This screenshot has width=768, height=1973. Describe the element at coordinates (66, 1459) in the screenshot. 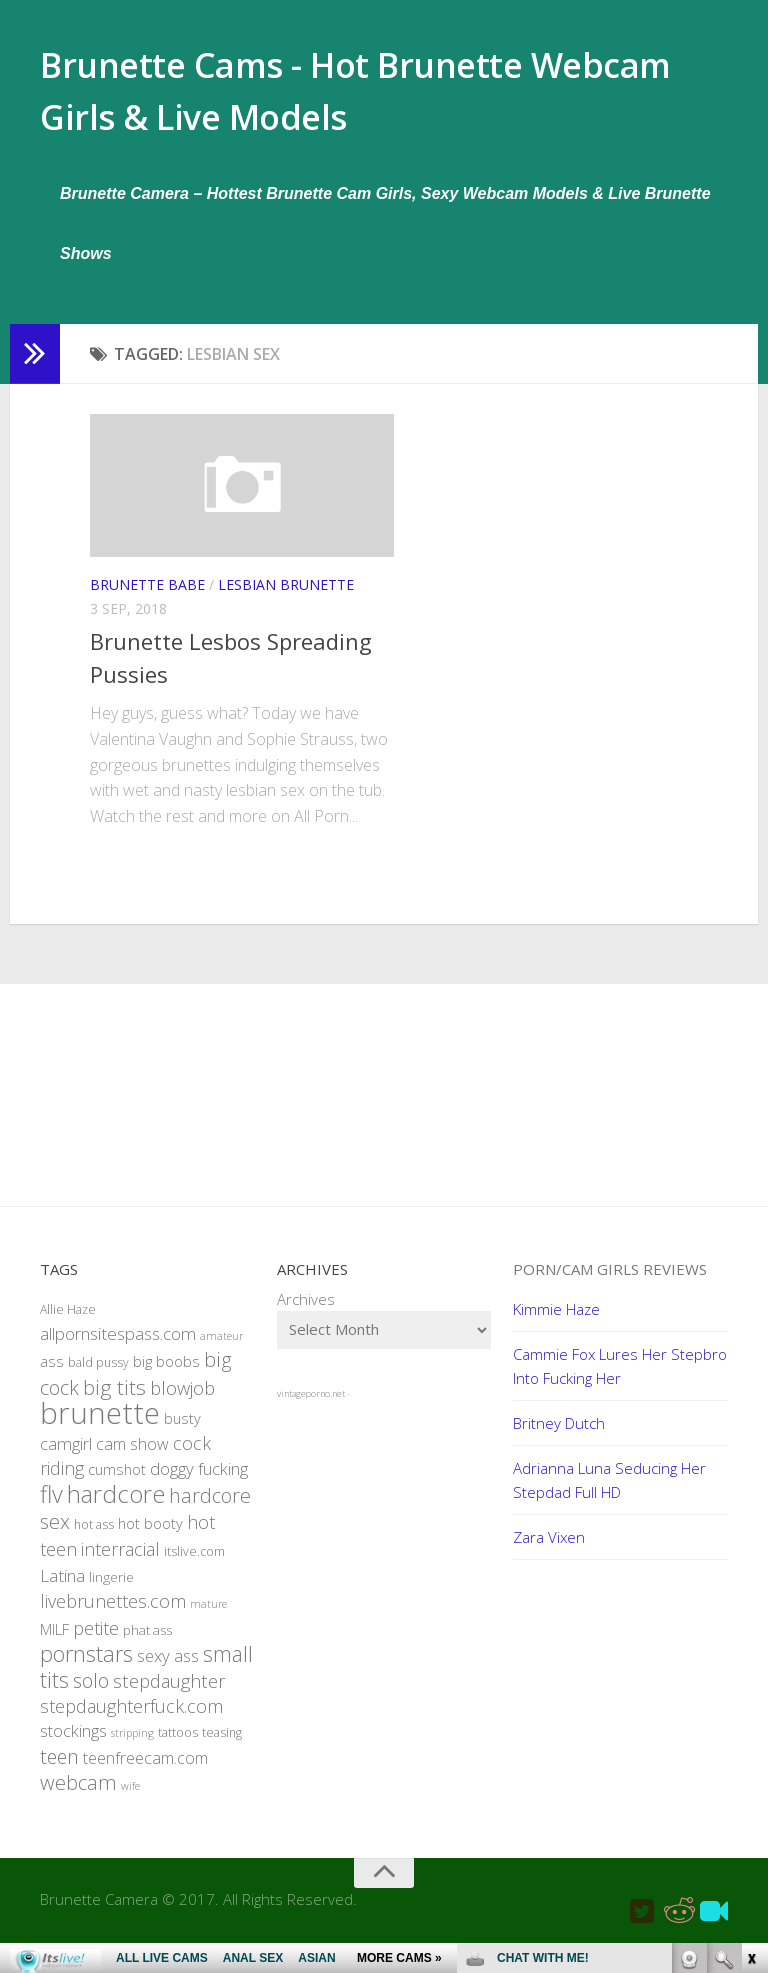

I see `camgirl` at that location.